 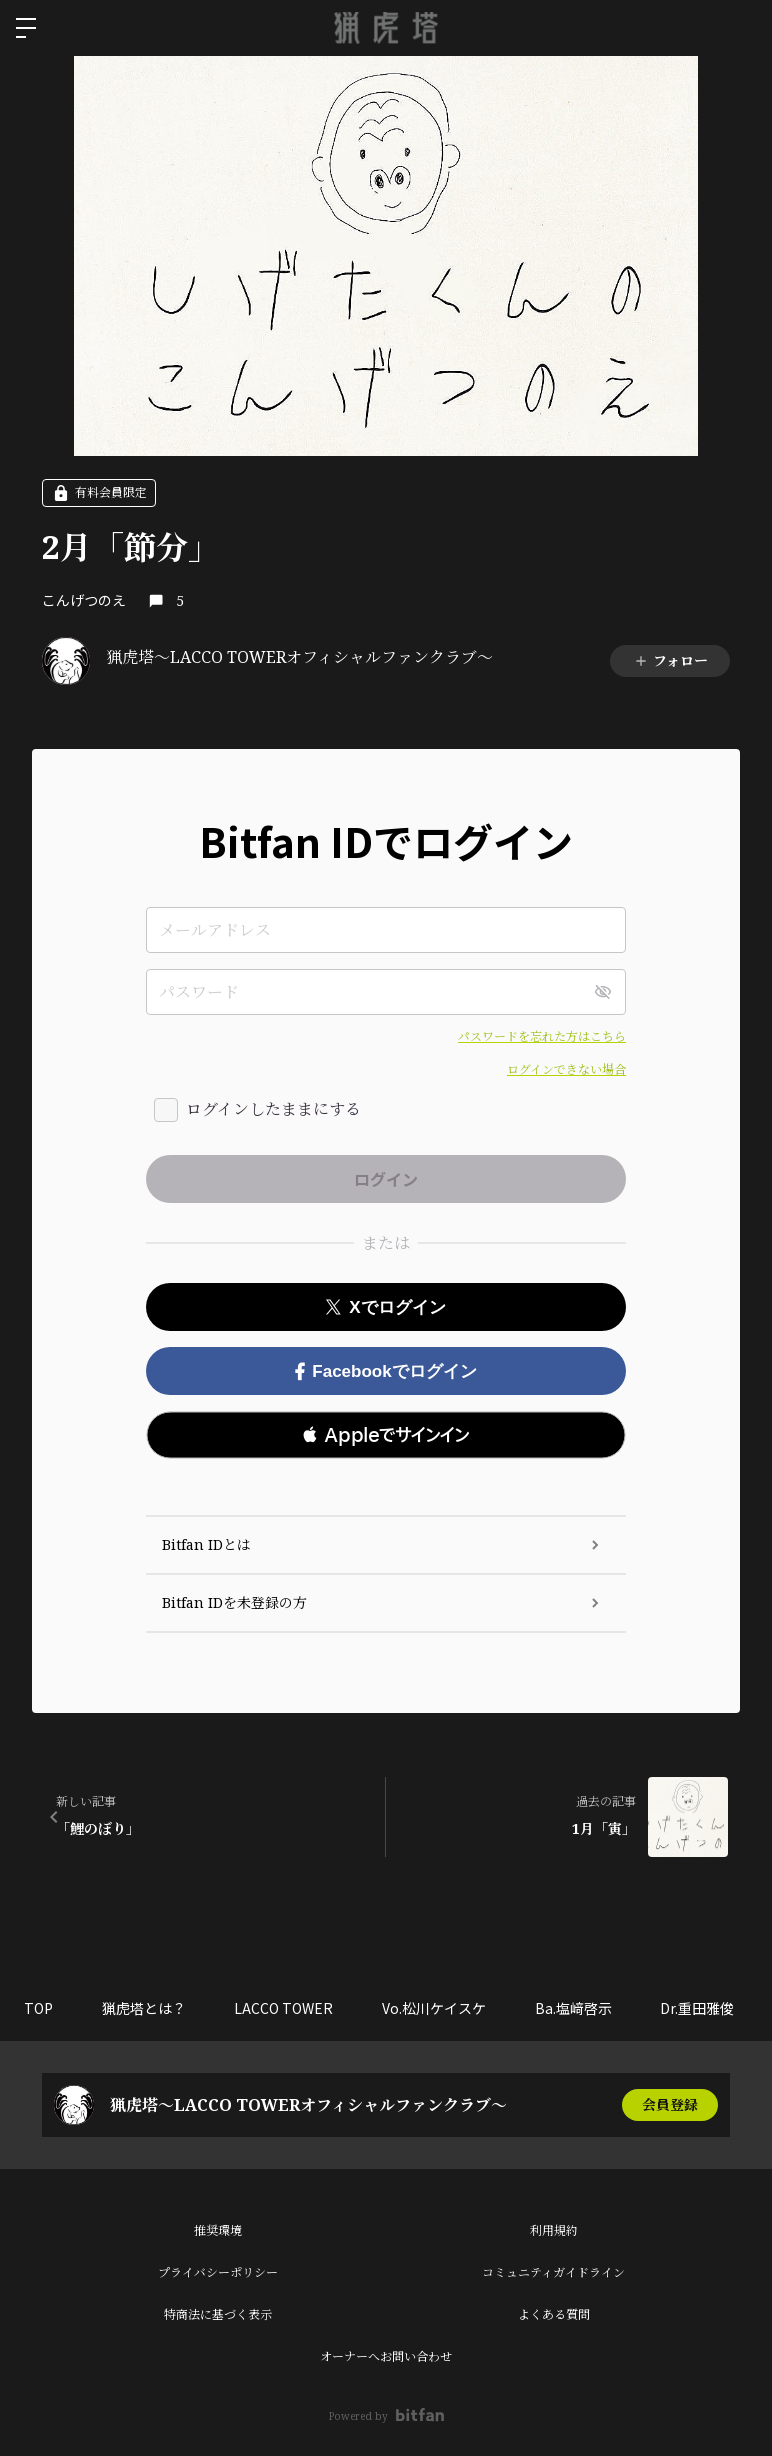 I want to click on TOP, so click(x=39, y=2008).